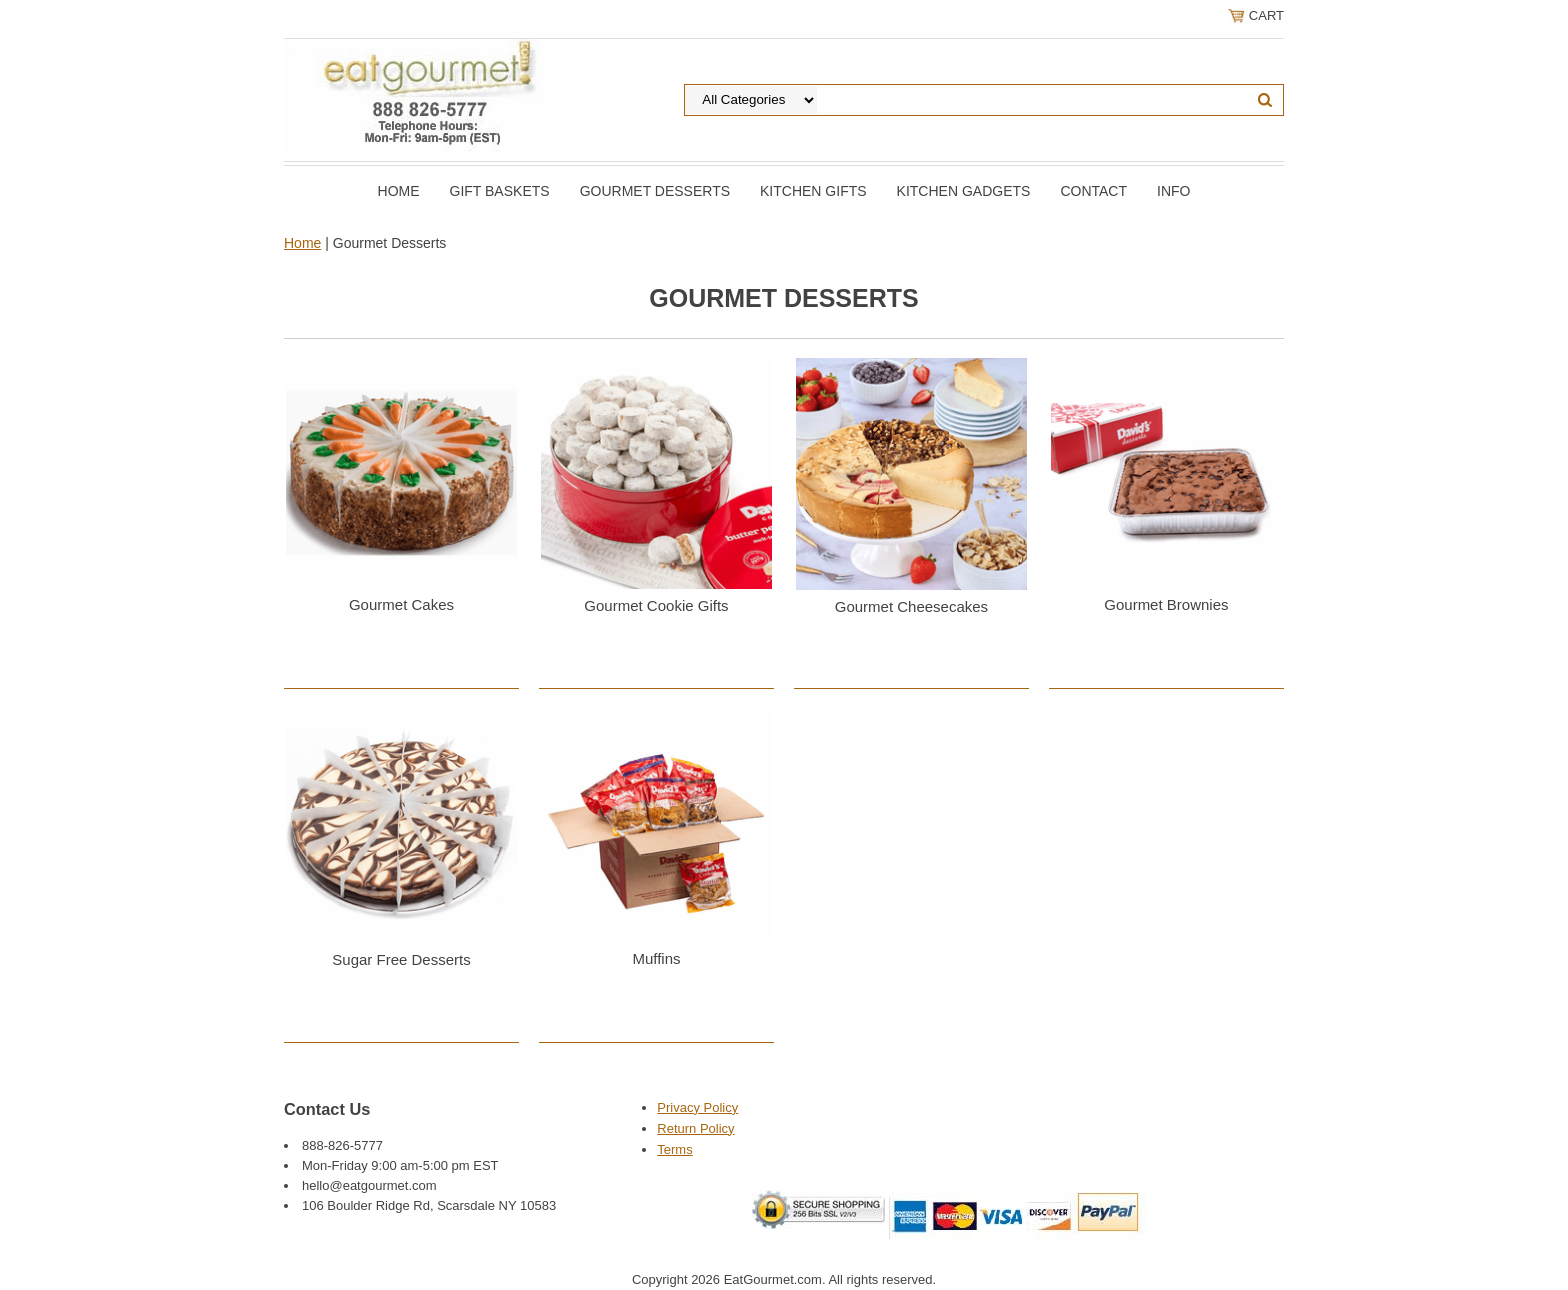 The image size is (1568, 1290). Describe the element at coordinates (656, 958) in the screenshot. I see `Muffins` at that location.